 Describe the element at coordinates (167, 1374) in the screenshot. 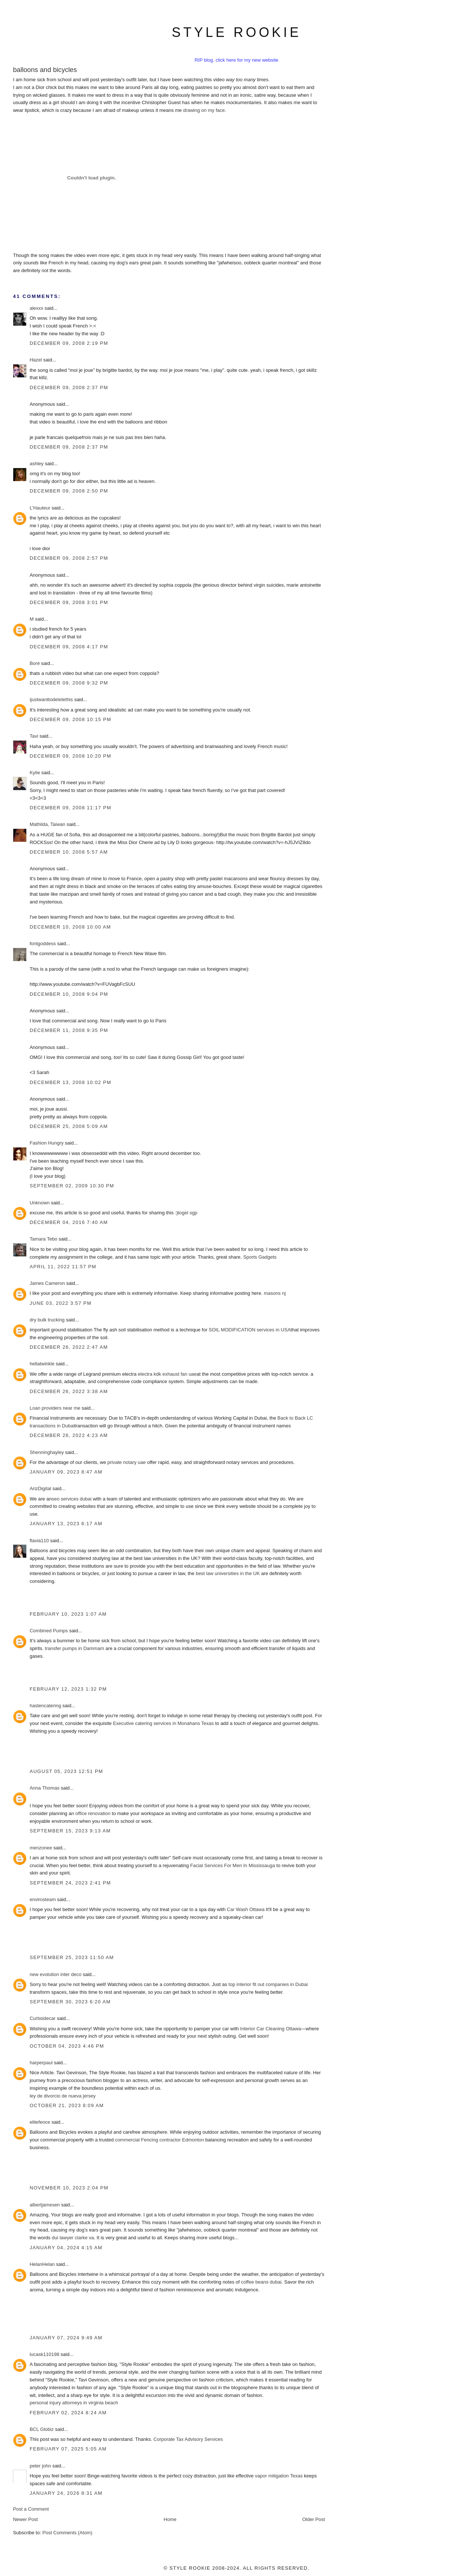

I see `electra kdk exhaust fan uae` at that location.